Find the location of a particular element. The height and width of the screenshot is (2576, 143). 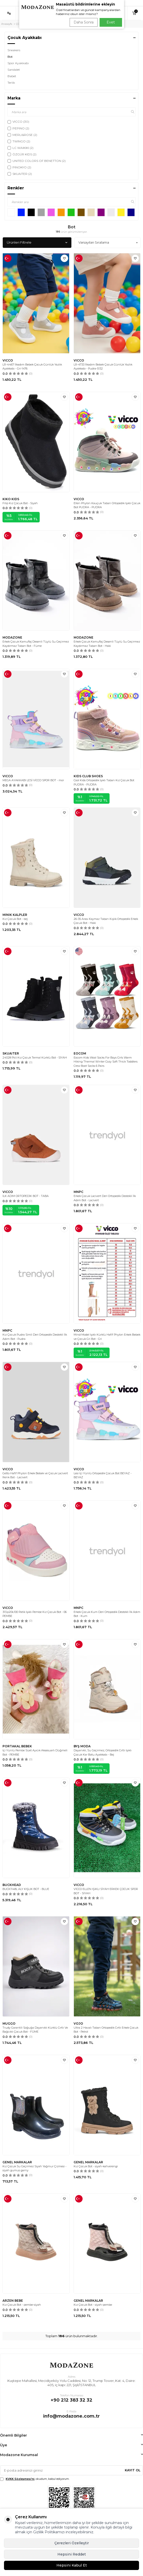

Getto Hafif Phylon Erkek Bebek ve Çocuk Lacivert Renk Bot - Lacivert is located at coordinates (35, 1475).